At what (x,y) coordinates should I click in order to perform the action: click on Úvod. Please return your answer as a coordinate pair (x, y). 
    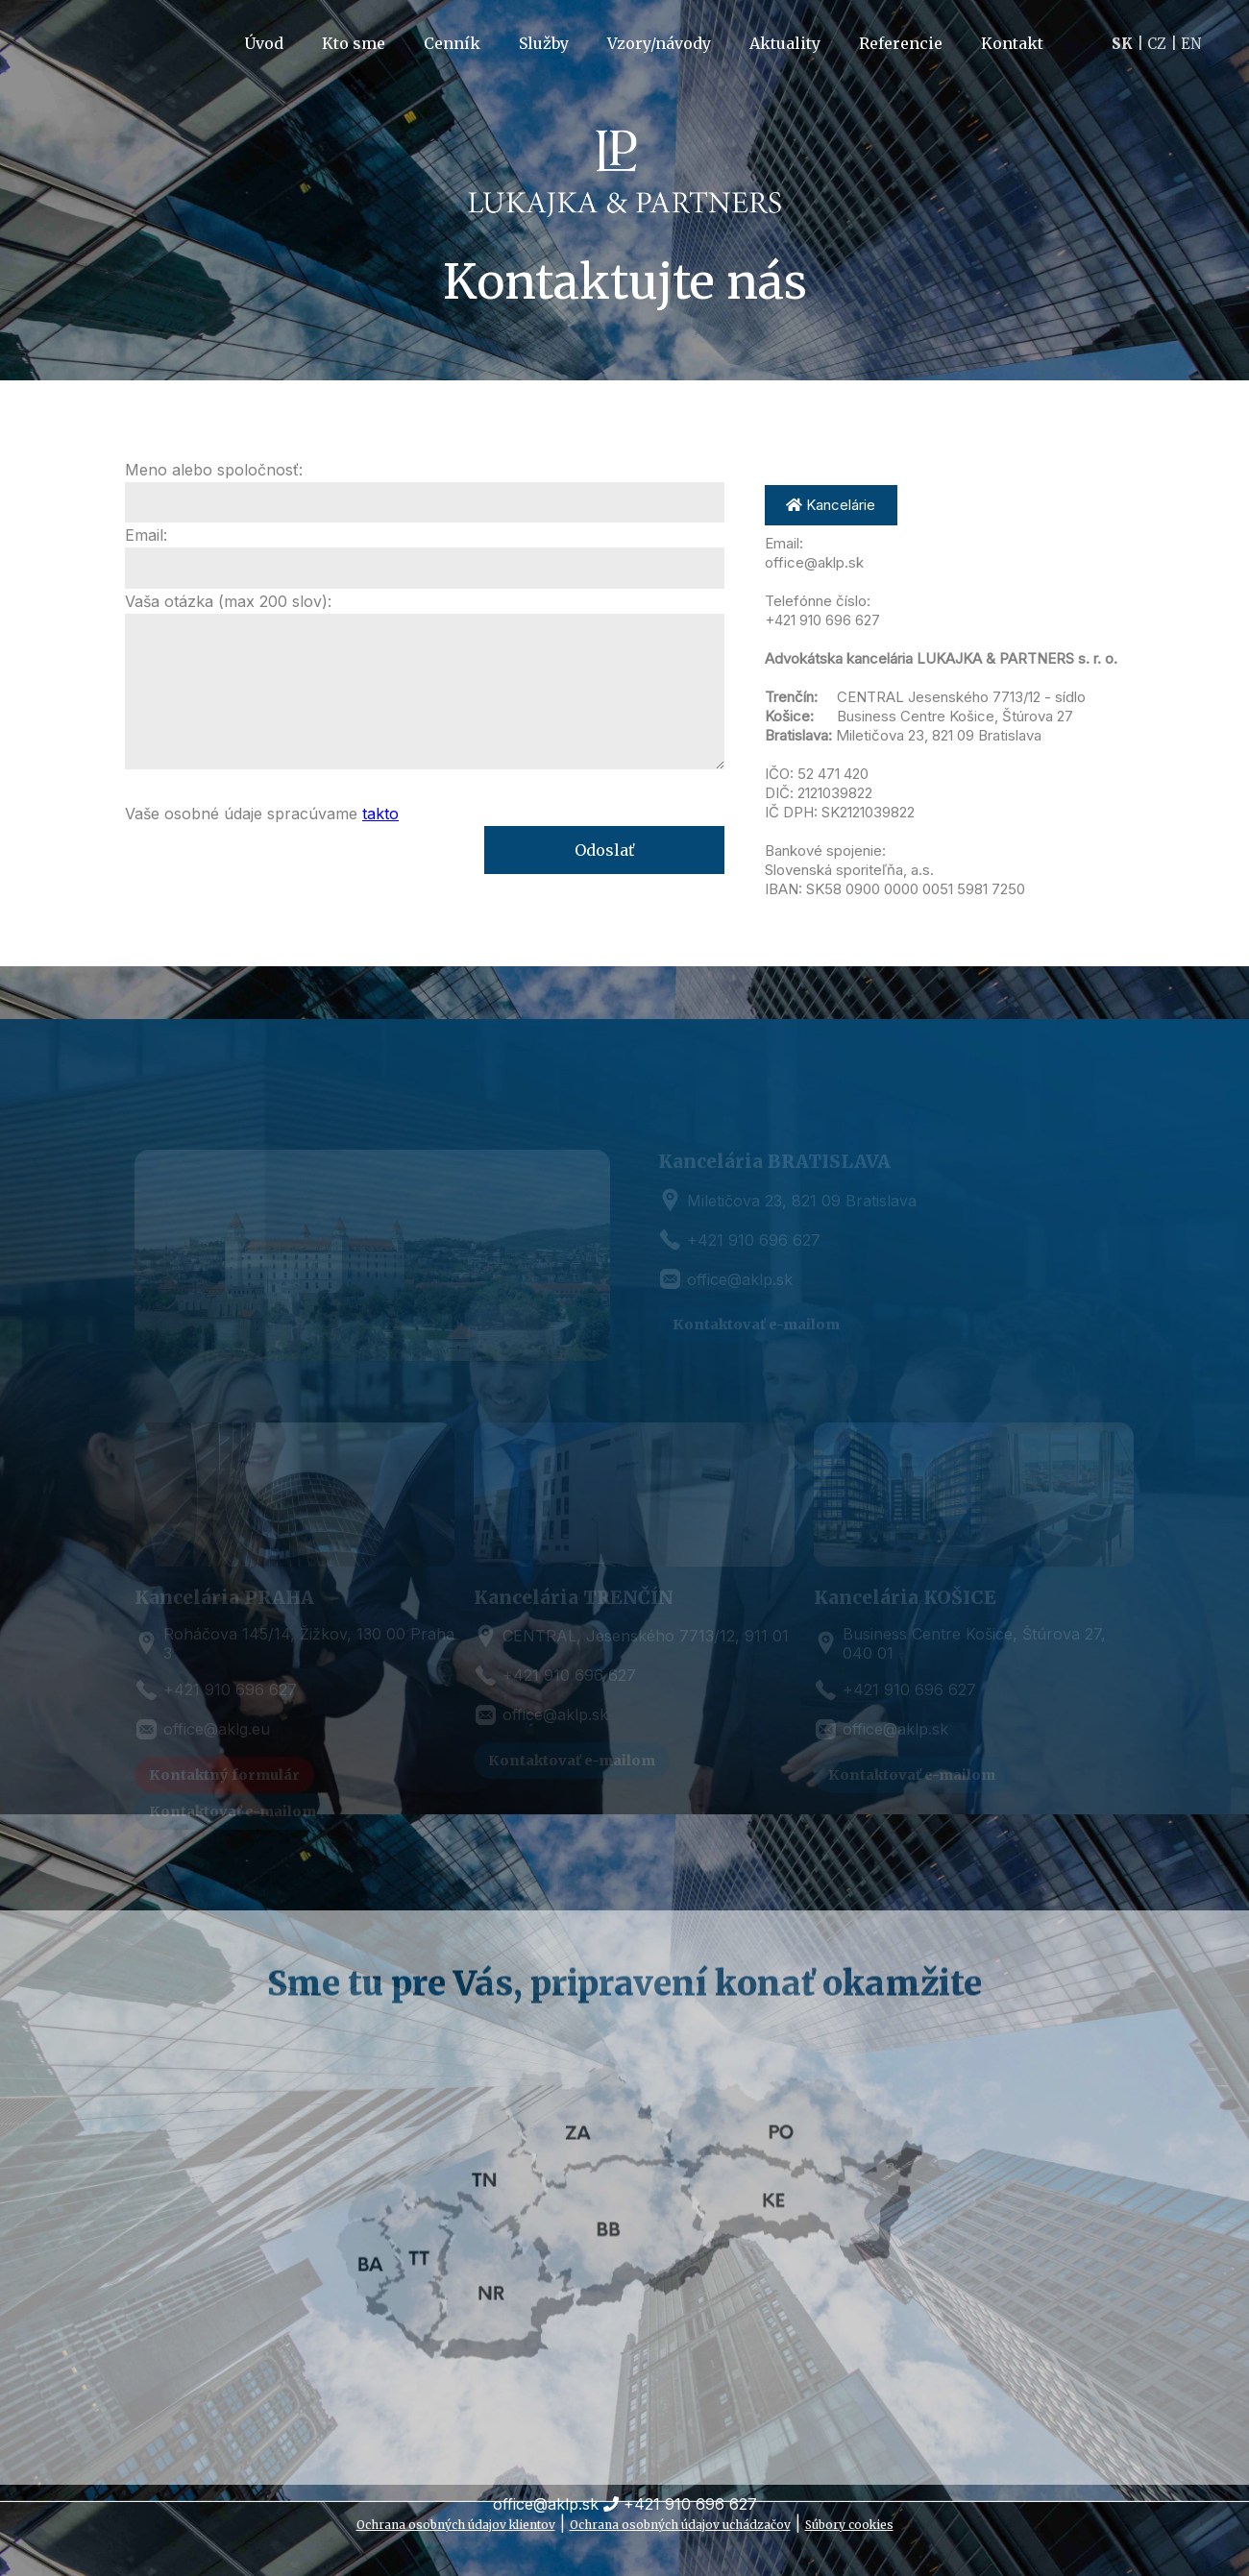
    Looking at the image, I should click on (263, 43).